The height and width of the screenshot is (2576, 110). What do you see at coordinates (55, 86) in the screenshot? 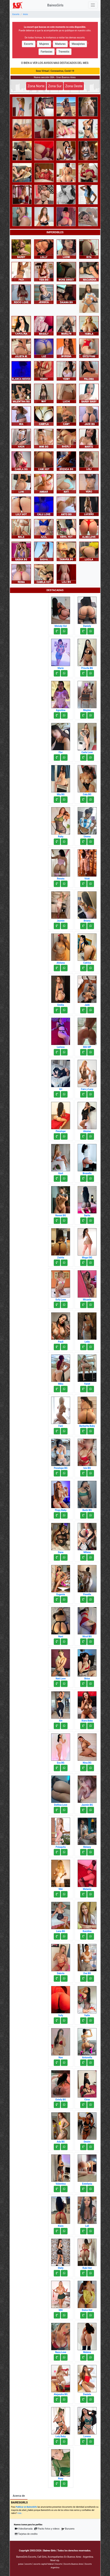
I see `Zona Sur` at bounding box center [55, 86].